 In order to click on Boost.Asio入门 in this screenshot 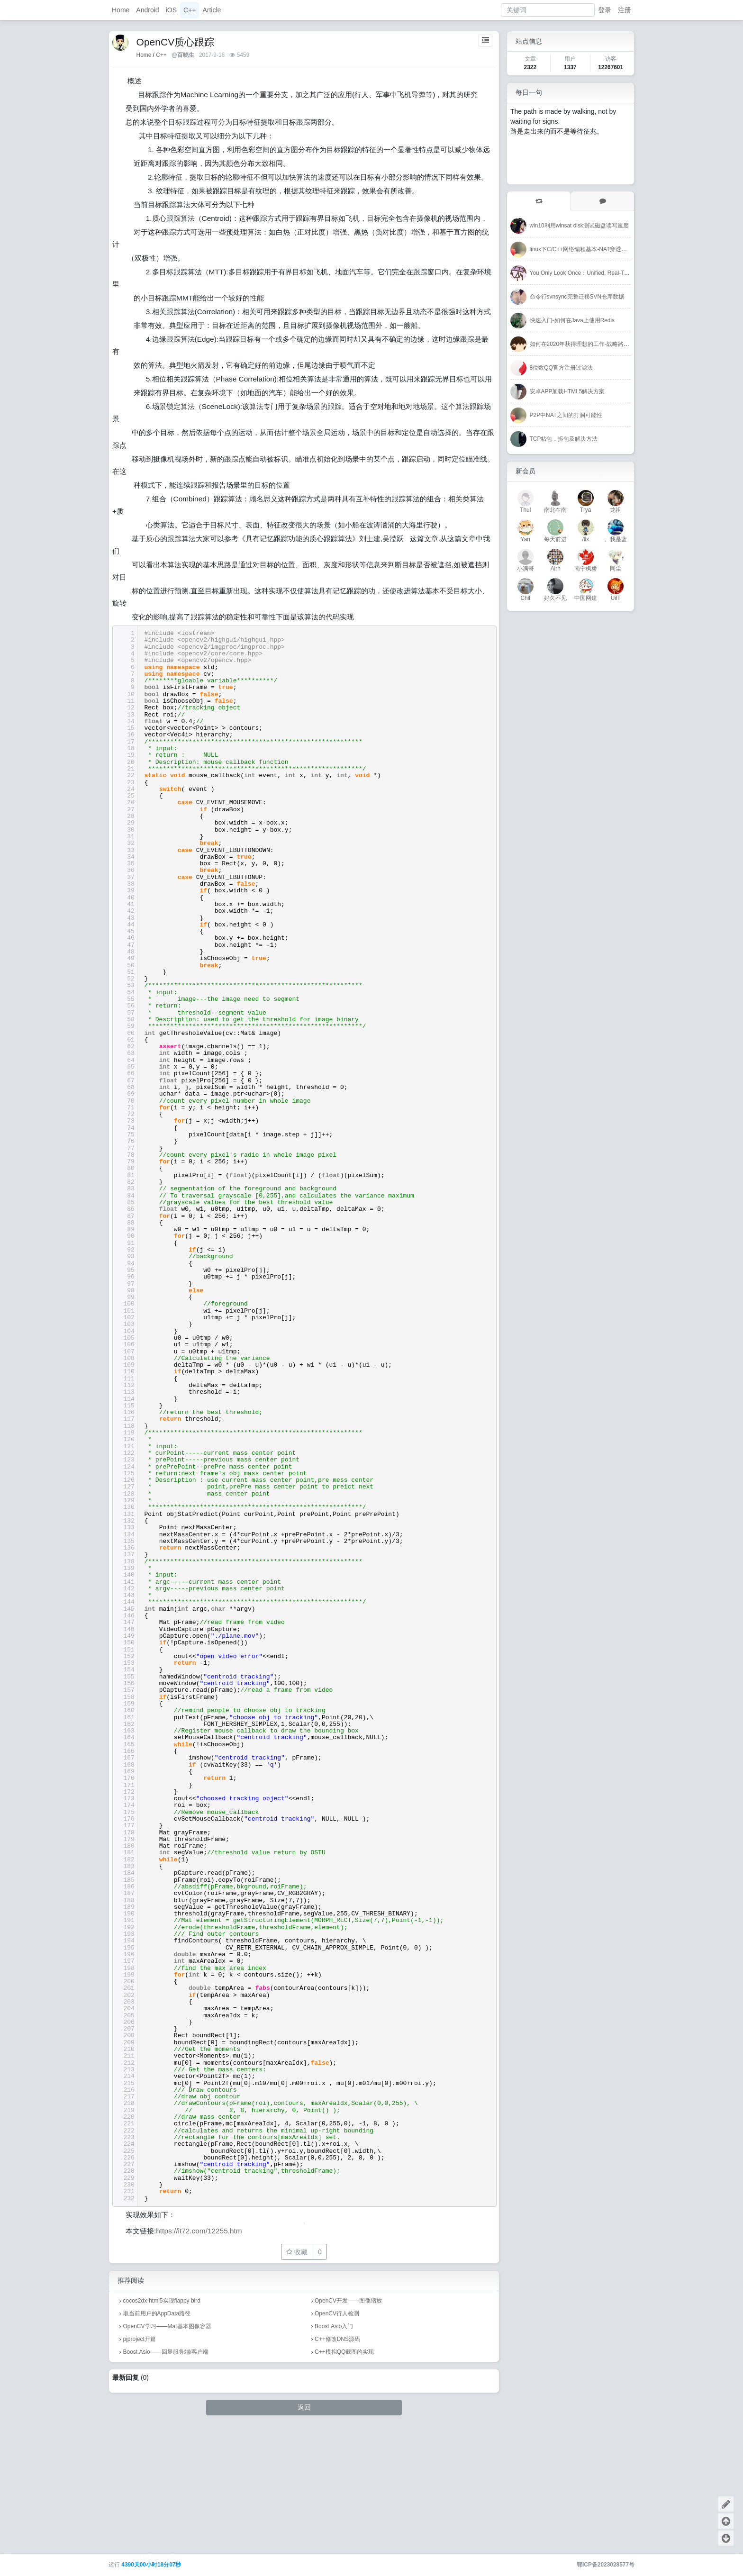, I will do `click(334, 2452)`.